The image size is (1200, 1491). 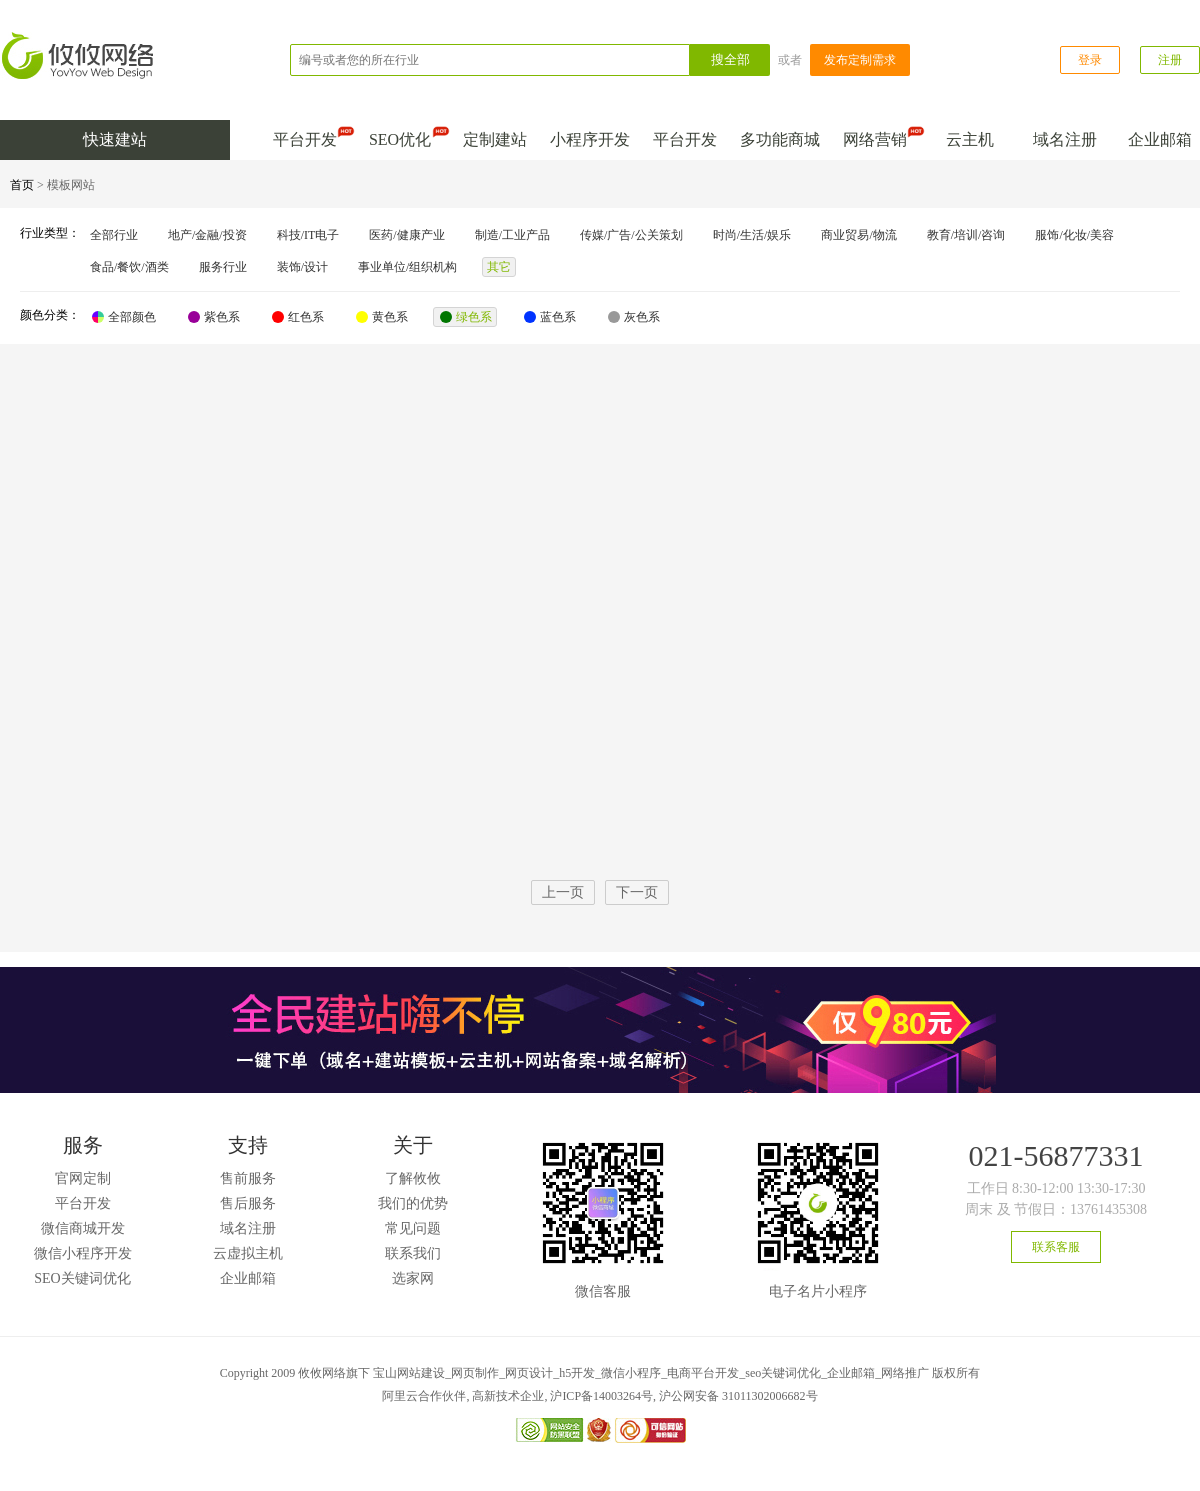 What do you see at coordinates (407, 267) in the screenshot?
I see `事业单位/组织机构` at bounding box center [407, 267].